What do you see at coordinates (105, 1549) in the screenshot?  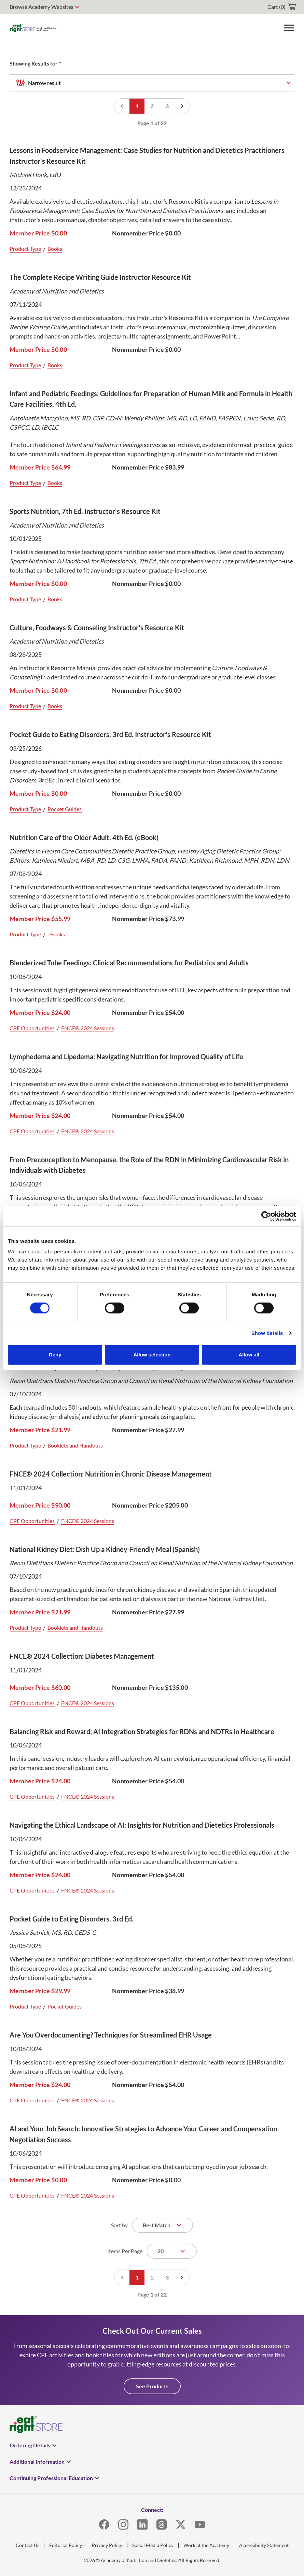 I see `National Kidney Diet: Dish Up a Kidney-Friendly Meal (Spanish)` at bounding box center [105, 1549].